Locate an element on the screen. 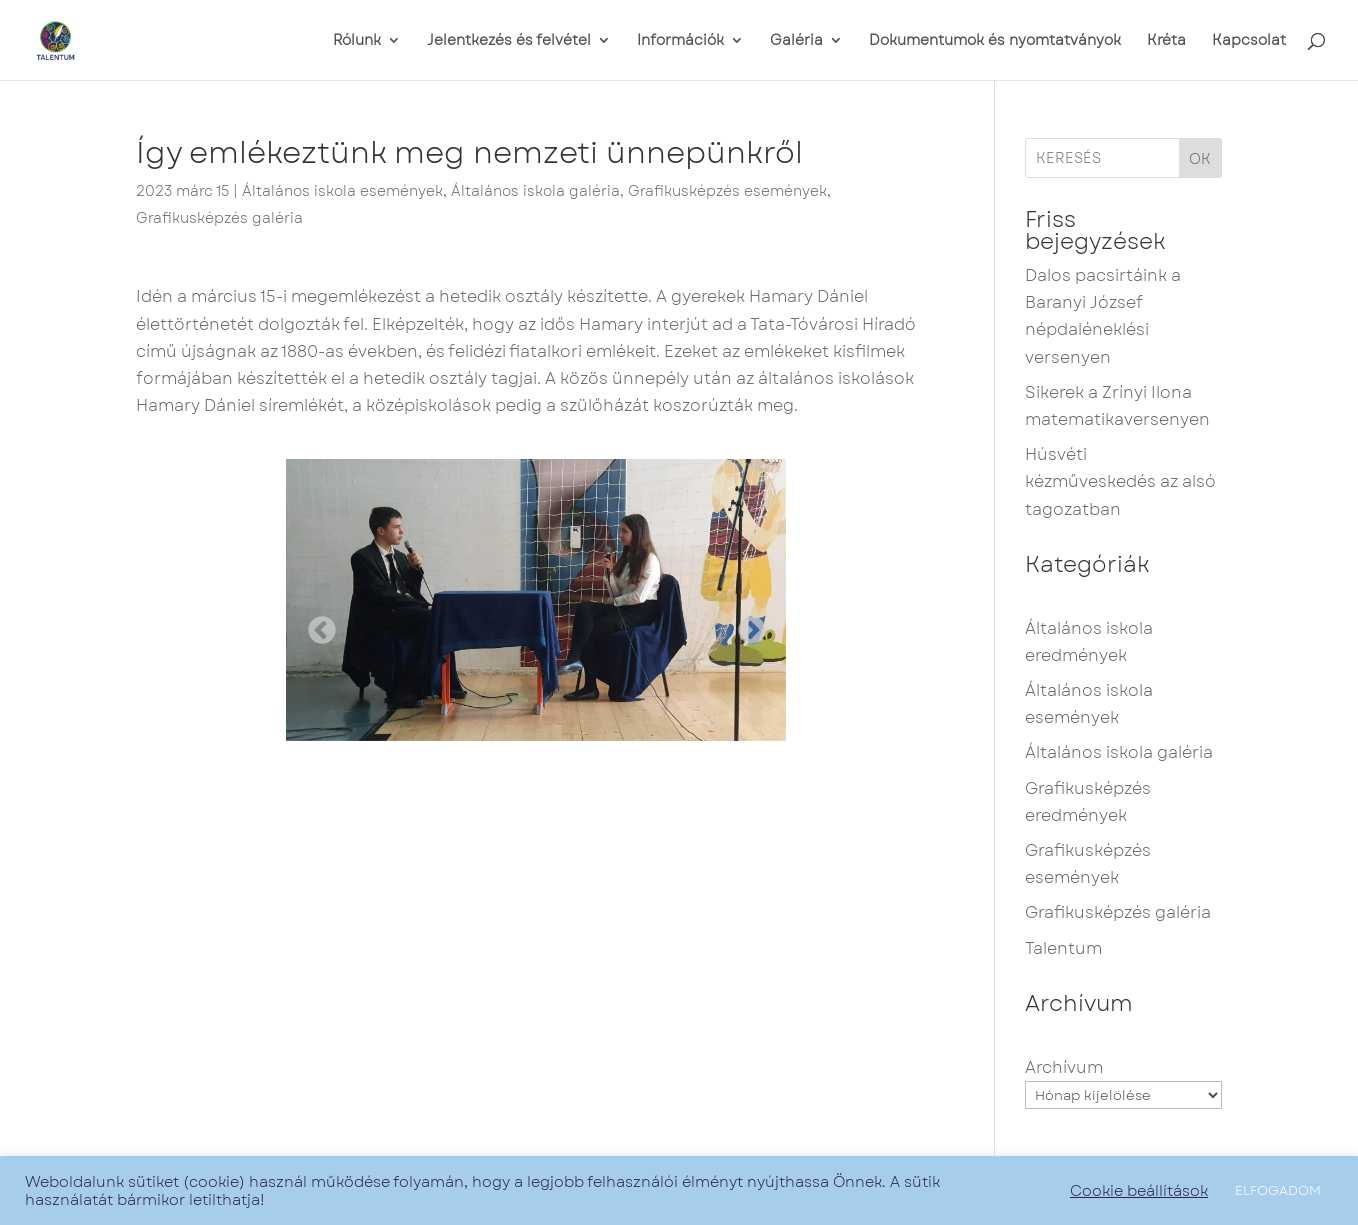 The image size is (1358, 1225). Általános iskola események is located at coordinates (342, 191).